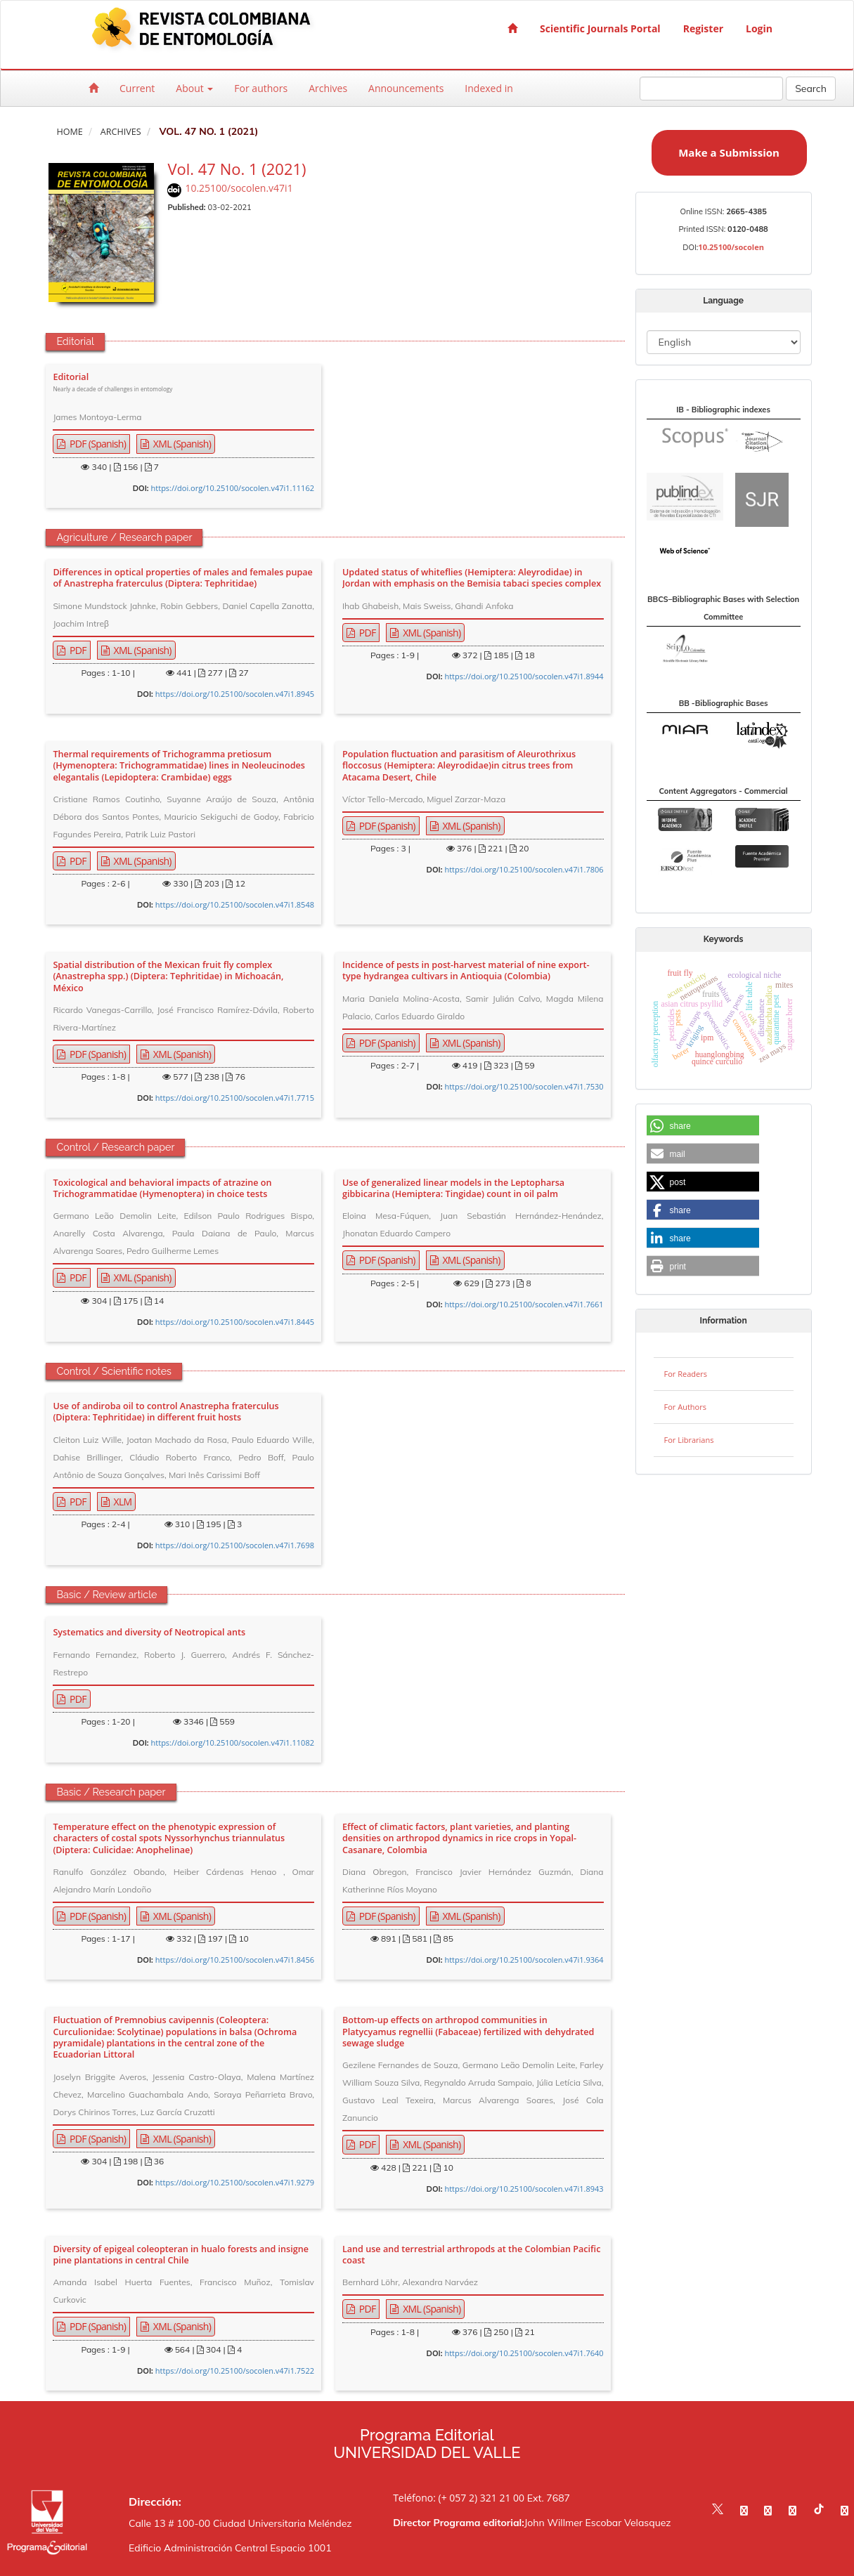 This screenshot has width=854, height=2576. What do you see at coordinates (406, 88) in the screenshot?
I see `Announcements` at bounding box center [406, 88].